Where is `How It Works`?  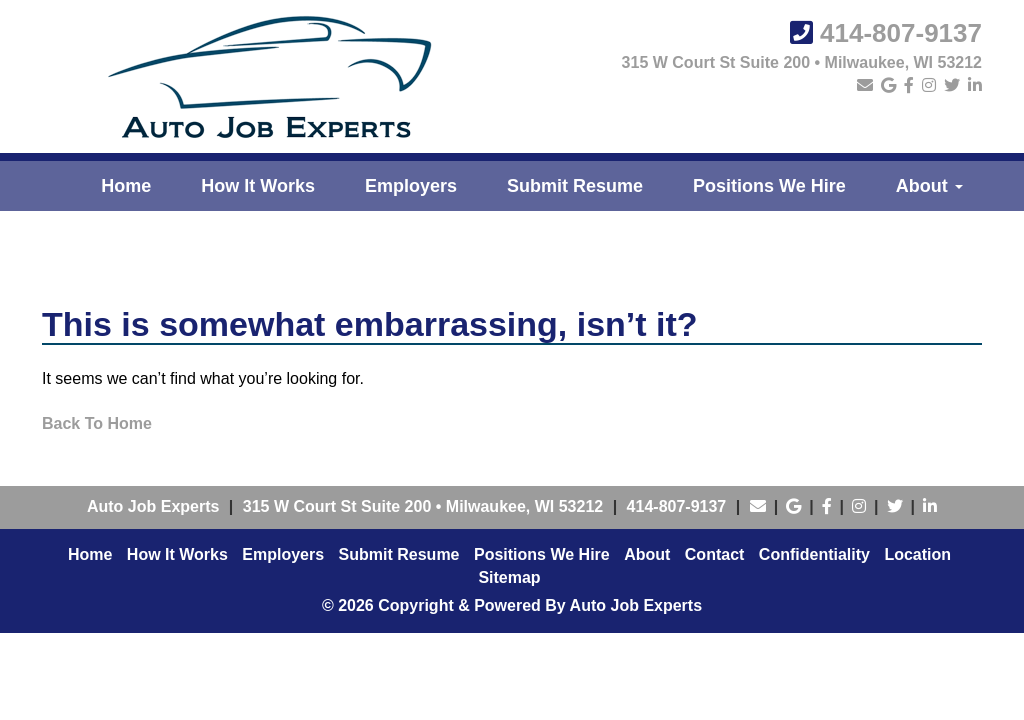
How It Works is located at coordinates (258, 186).